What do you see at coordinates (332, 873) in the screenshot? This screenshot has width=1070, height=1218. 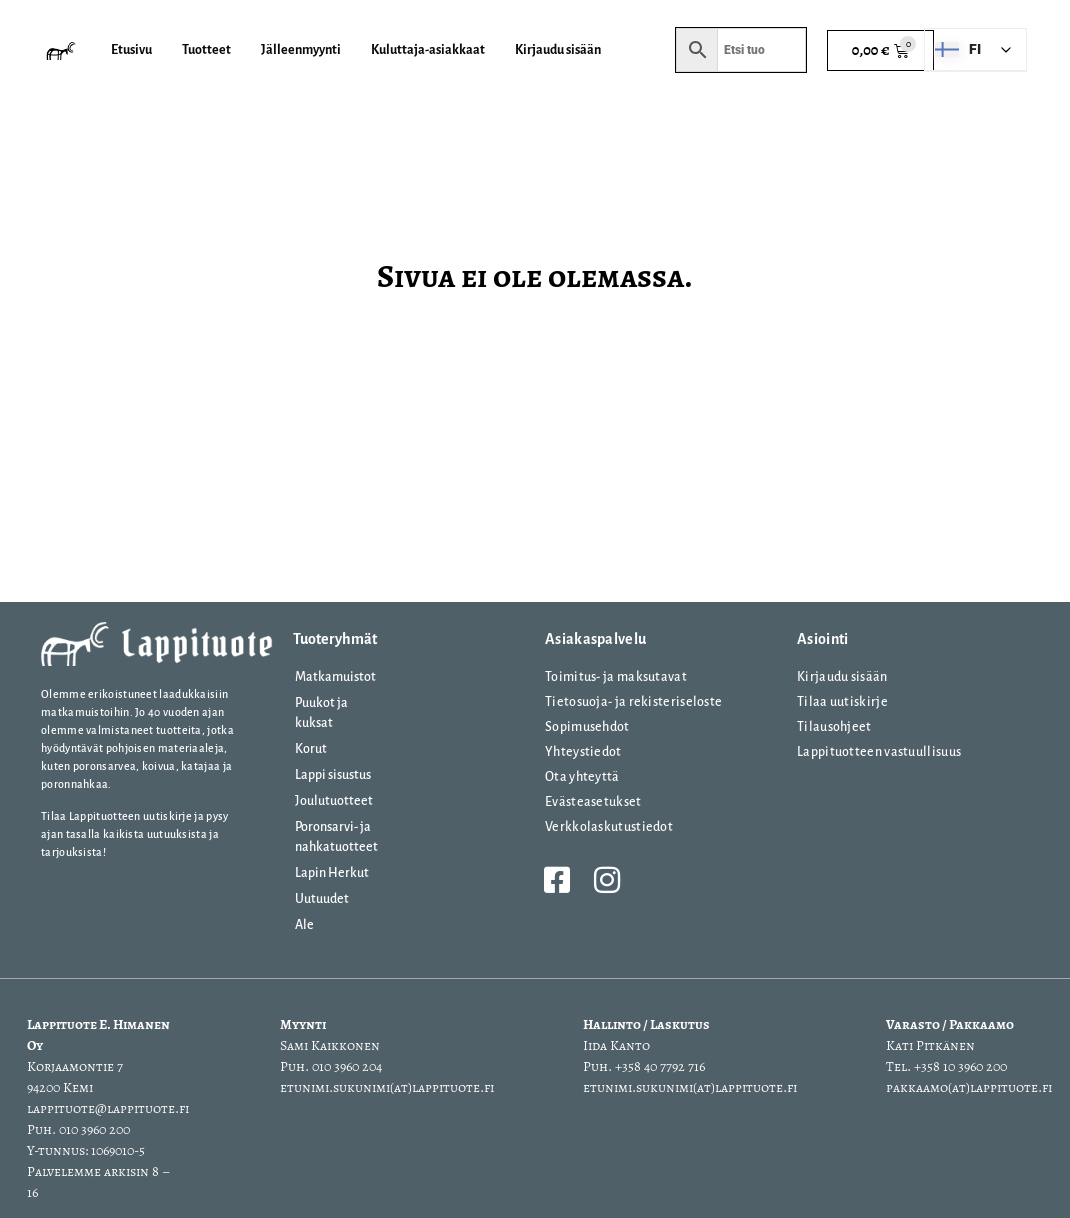 I see `Lapin Herkut` at bounding box center [332, 873].